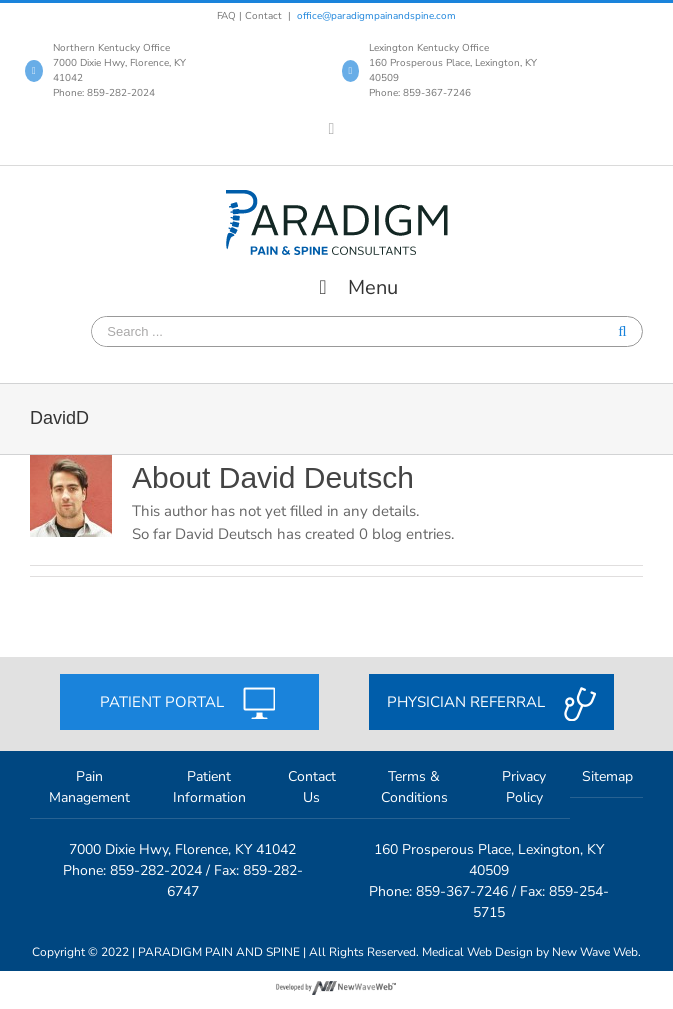  I want to click on FAQ, so click(226, 16).